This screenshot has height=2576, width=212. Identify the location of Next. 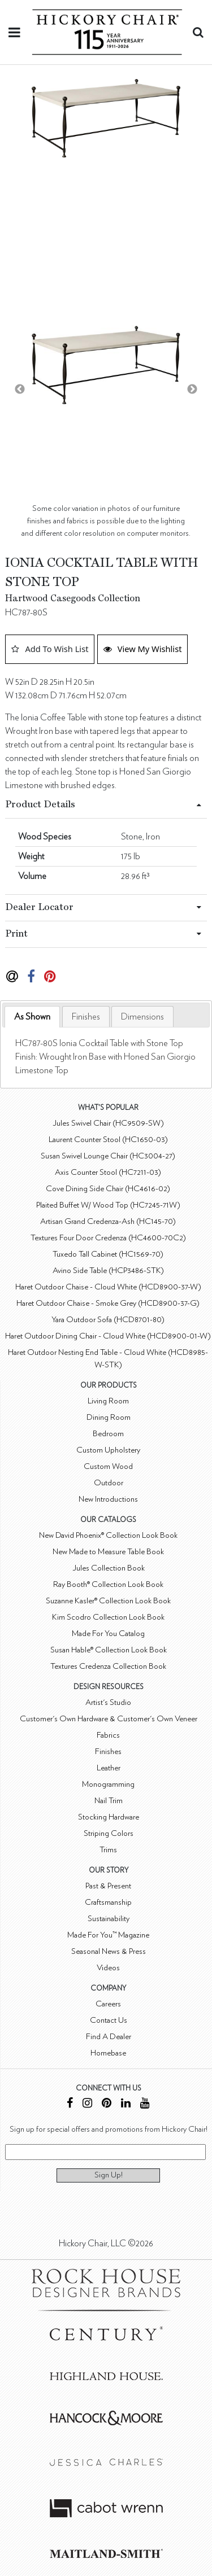
(192, 389).